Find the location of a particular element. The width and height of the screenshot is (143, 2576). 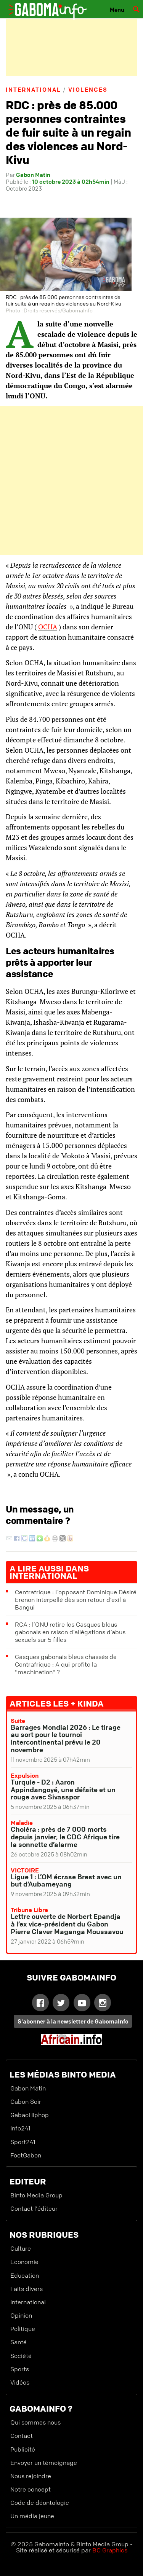

Expulsion is located at coordinates (25, 1775).